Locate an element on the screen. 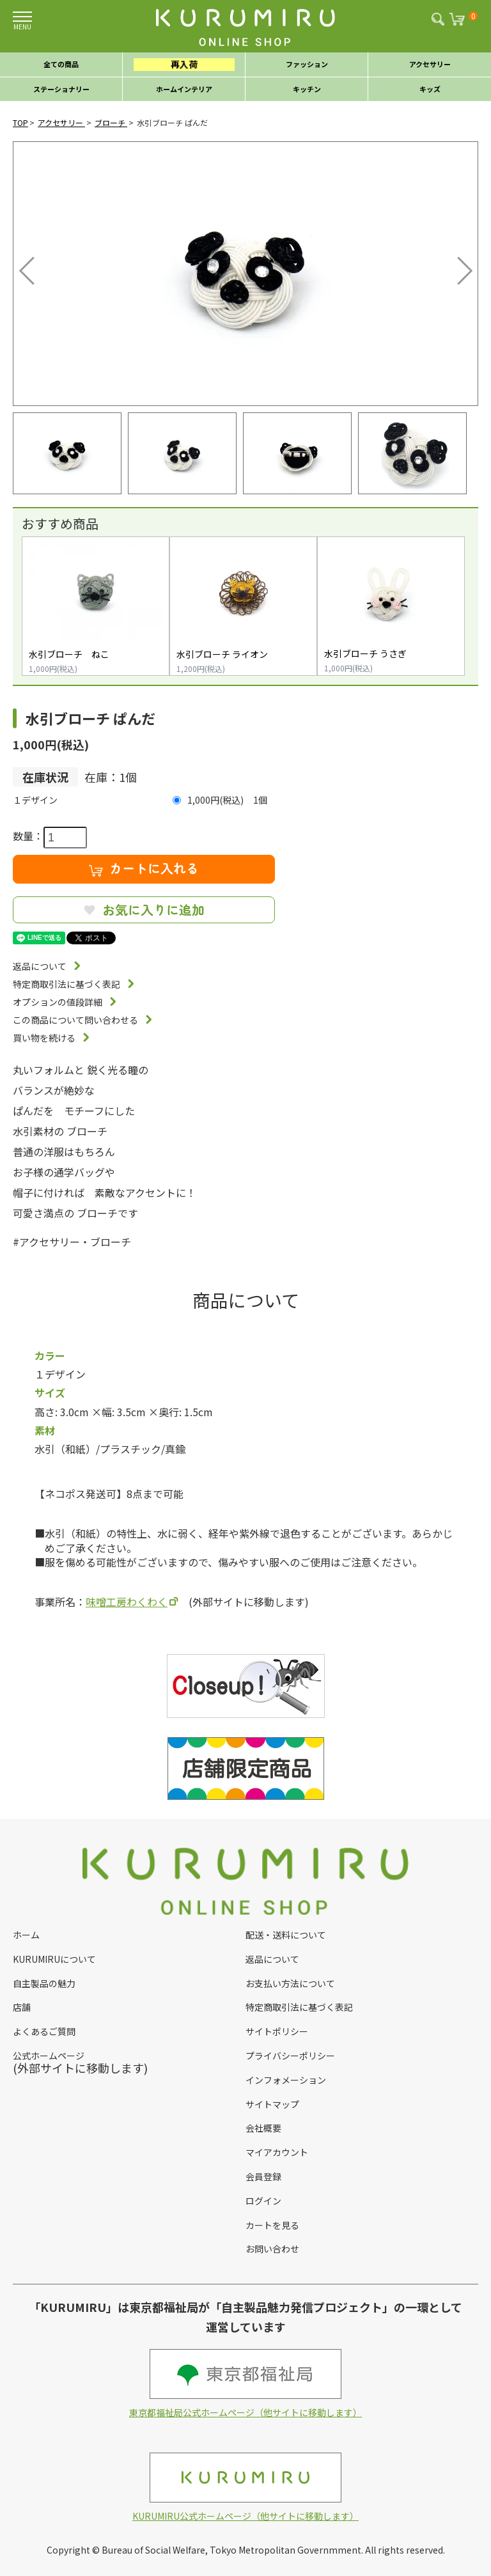  返品について is located at coordinates (39, 966).